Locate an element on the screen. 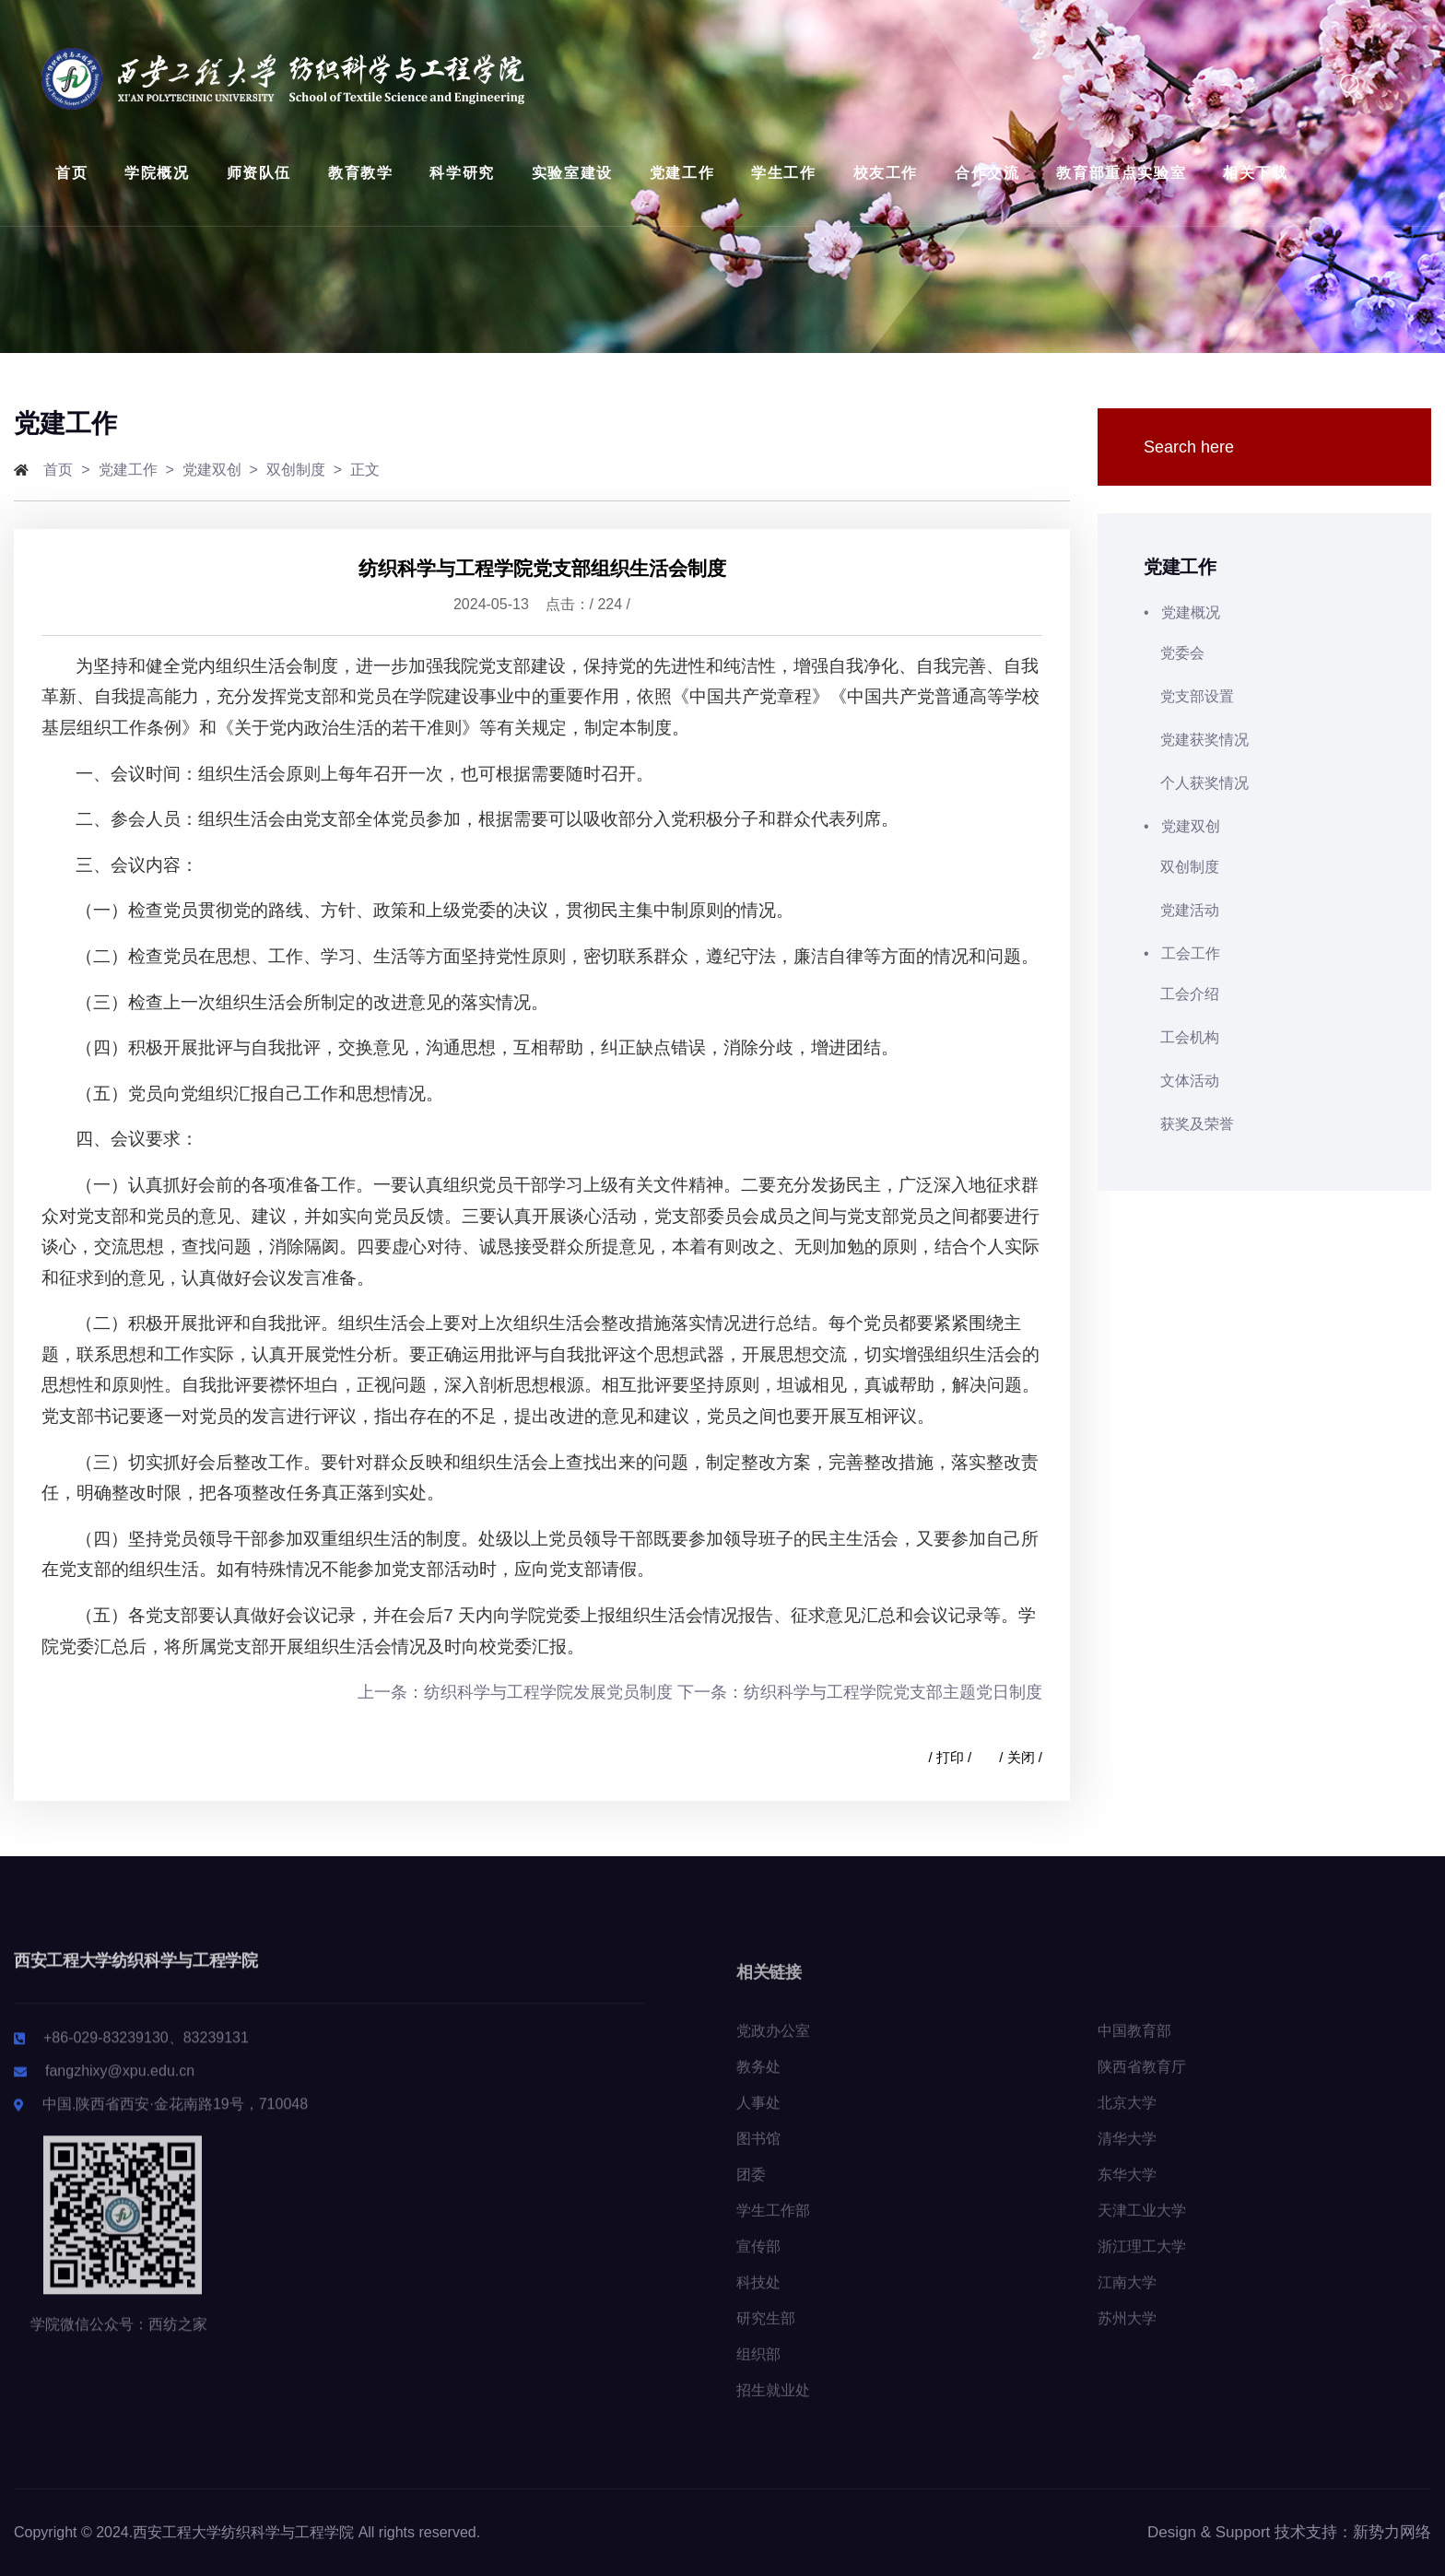 The width and height of the screenshot is (1445, 2576). 党建活动 is located at coordinates (1181, 910).